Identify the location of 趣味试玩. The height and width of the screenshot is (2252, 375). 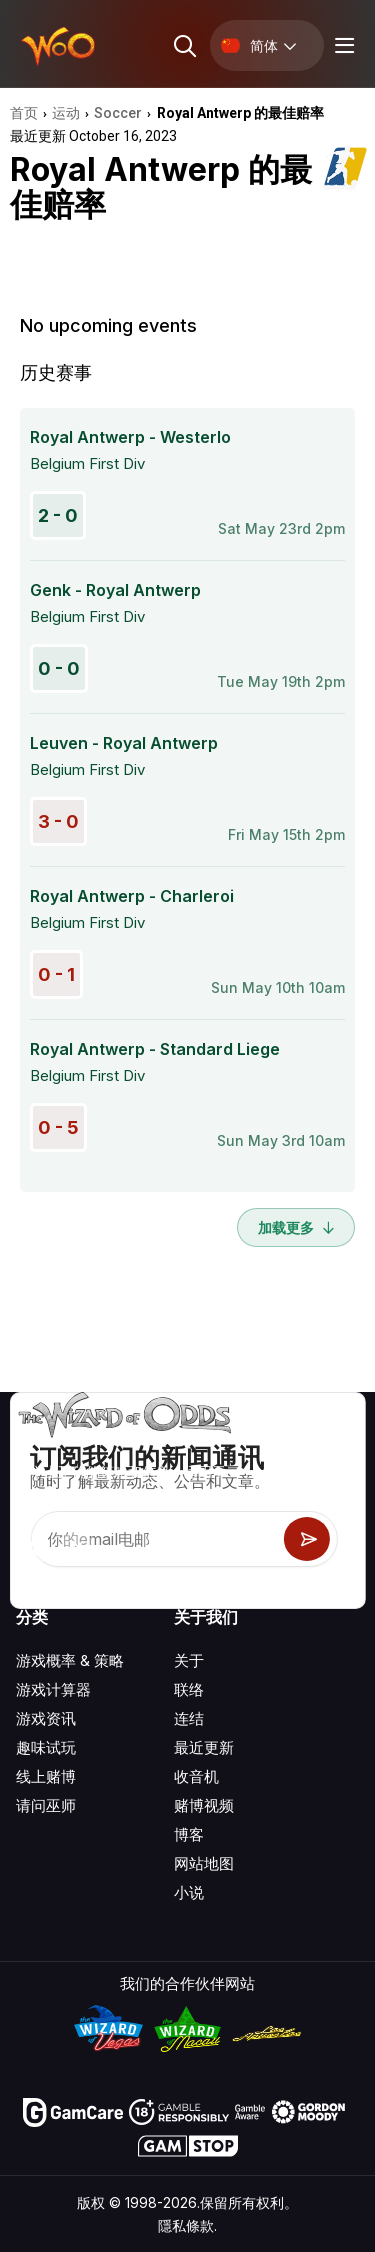
(46, 1747).